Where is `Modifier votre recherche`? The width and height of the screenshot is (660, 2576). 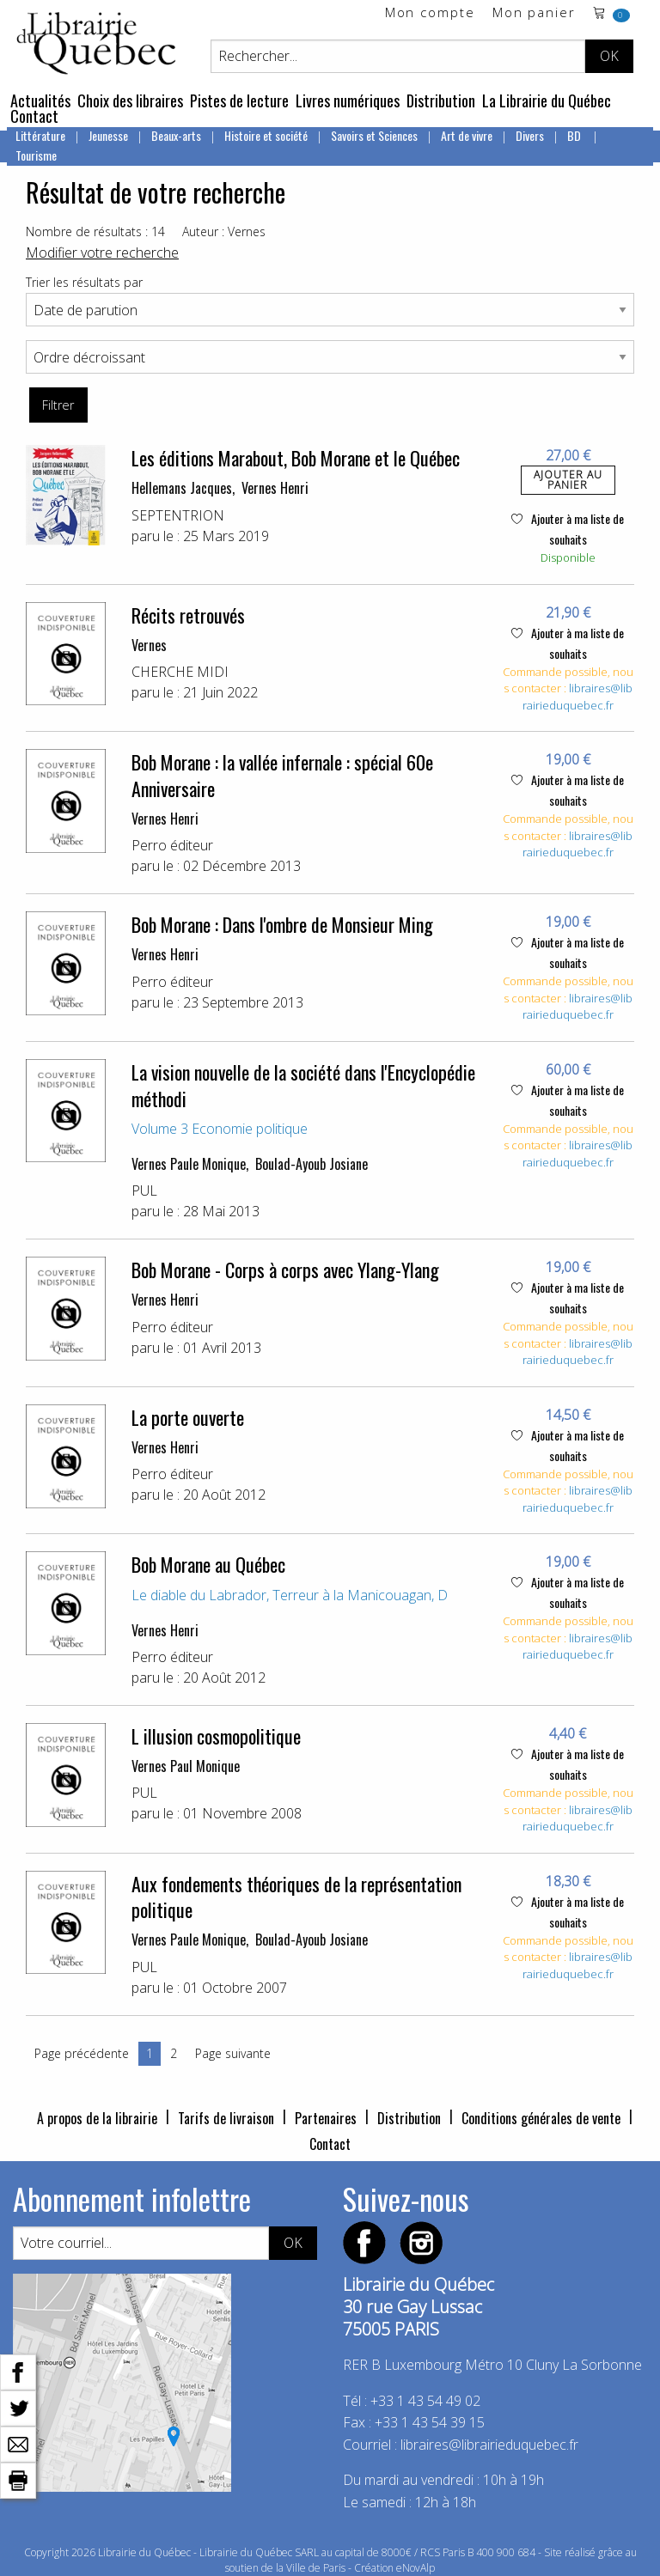
Modifier votre recherche is located at coordinates (102, 252).